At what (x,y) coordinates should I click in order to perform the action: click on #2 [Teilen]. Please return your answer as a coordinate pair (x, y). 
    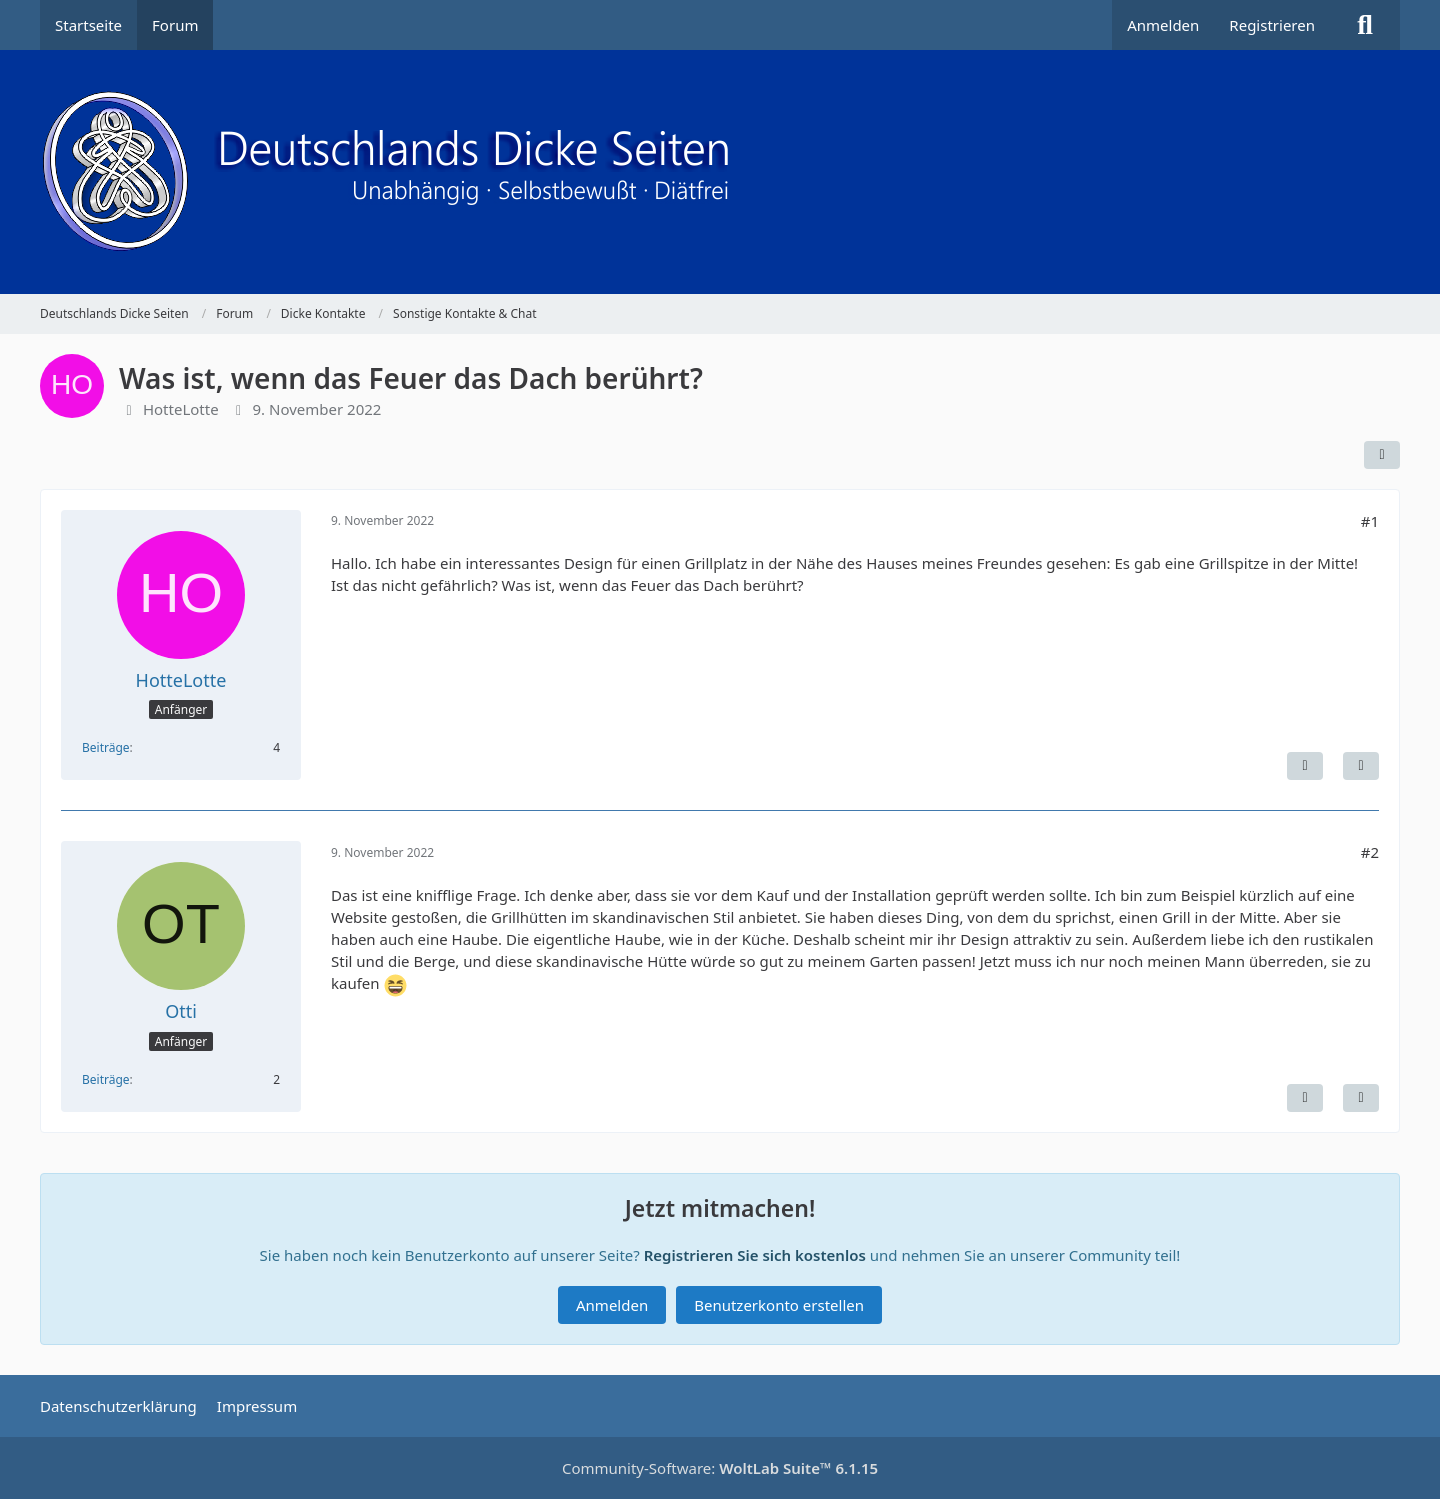
    Looking at the image, I should click on (1370, 852).